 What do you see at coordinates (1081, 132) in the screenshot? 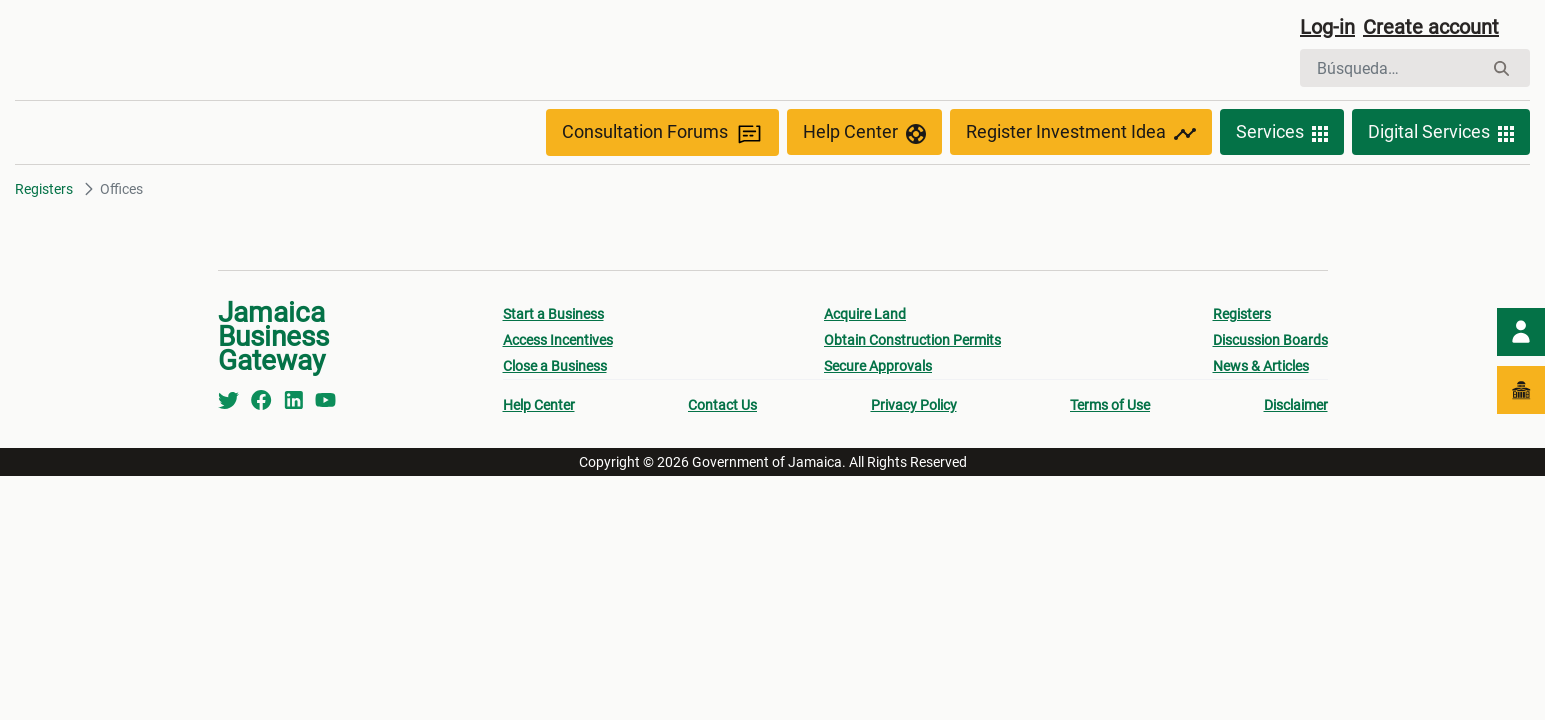
I see `Register Investment Idea` at bounding box center [1081, 132].